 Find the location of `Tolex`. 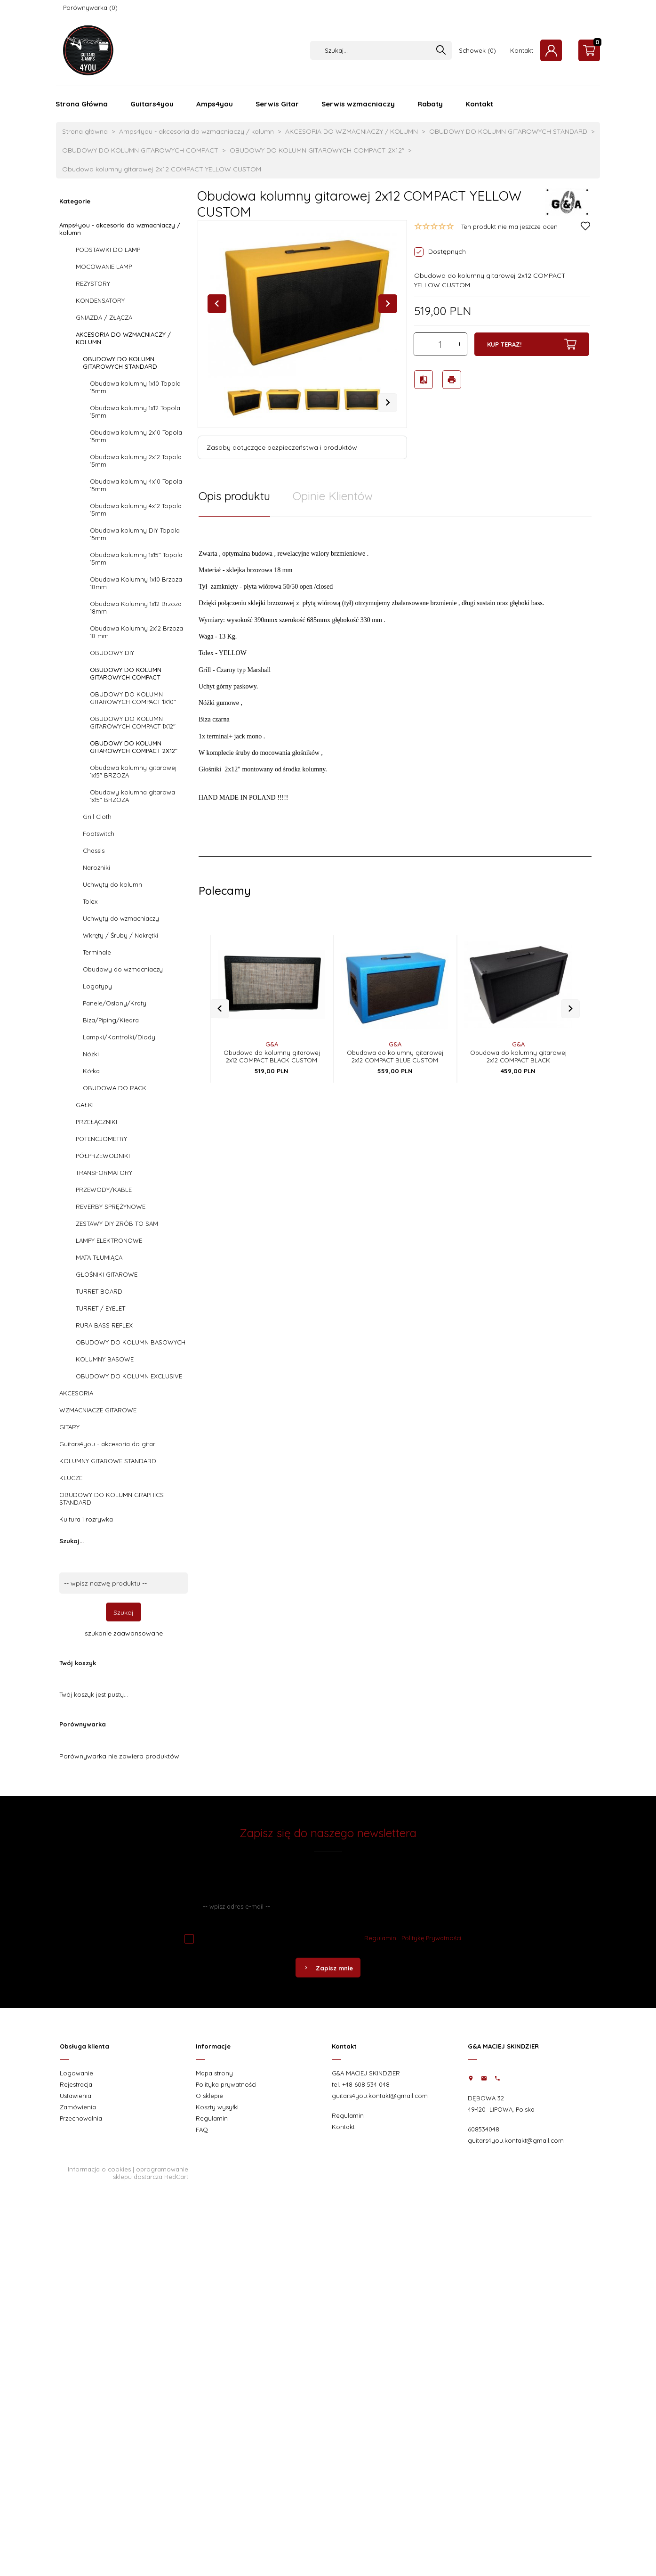

Tolex is located at coordinates (90, 901).